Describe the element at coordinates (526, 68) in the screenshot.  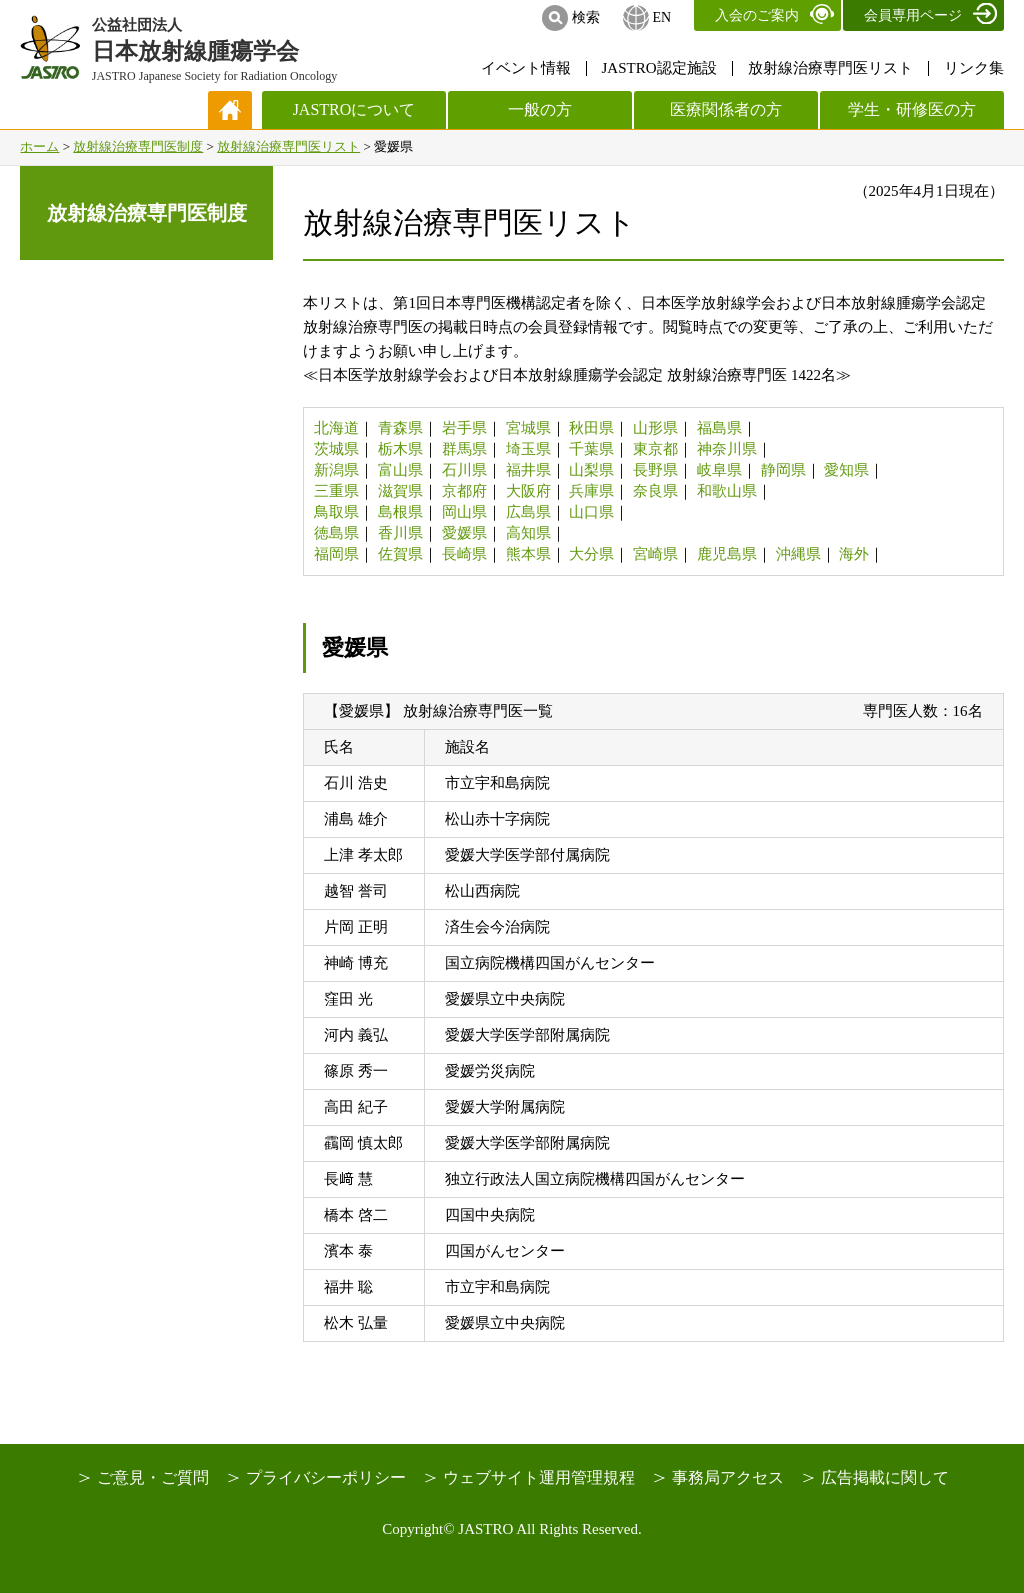
I see `イベント情報` at that location.